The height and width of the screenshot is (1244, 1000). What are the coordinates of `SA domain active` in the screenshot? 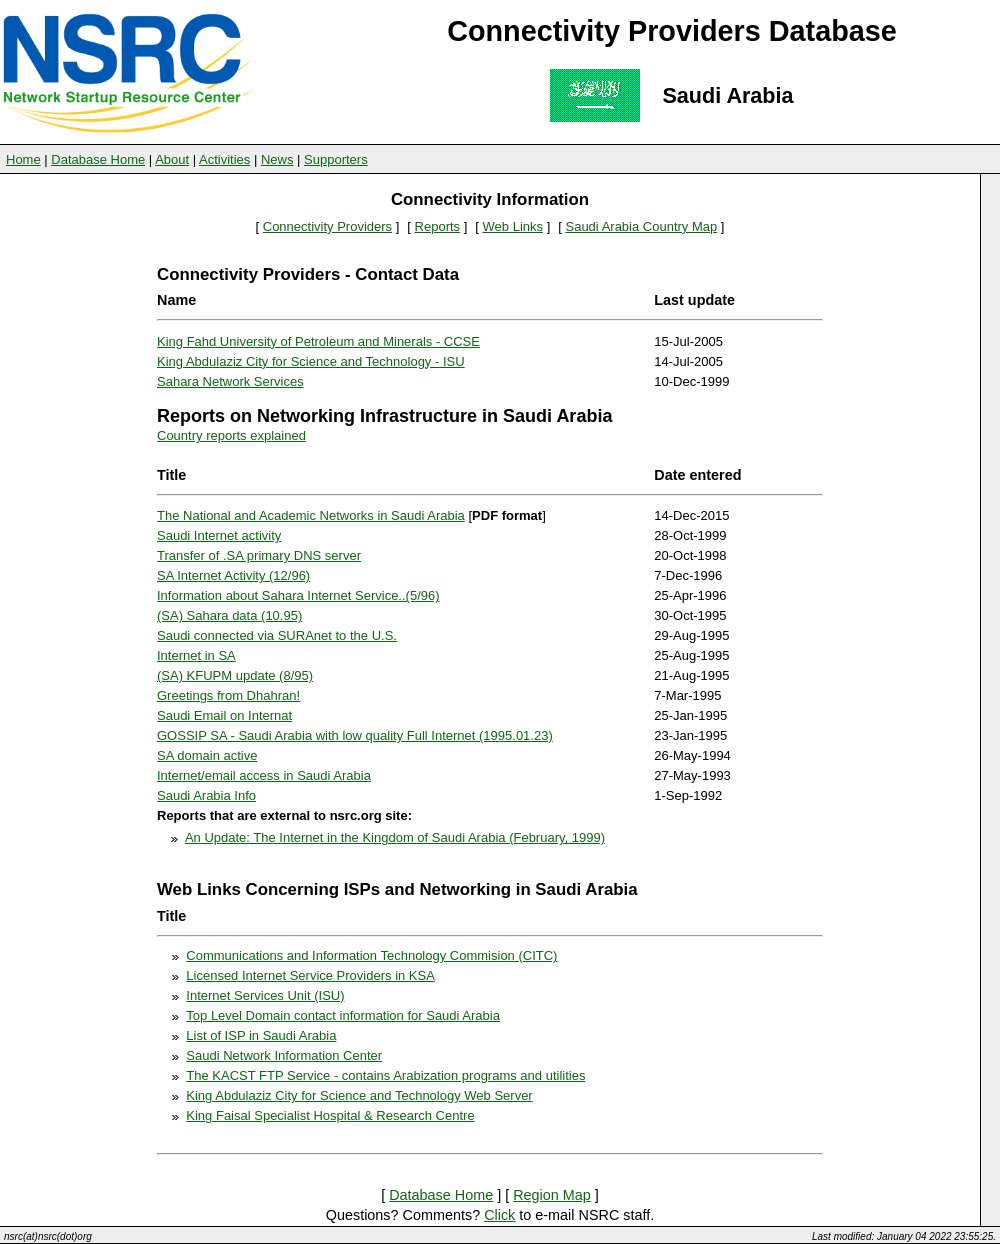 It's located at (207, 755).